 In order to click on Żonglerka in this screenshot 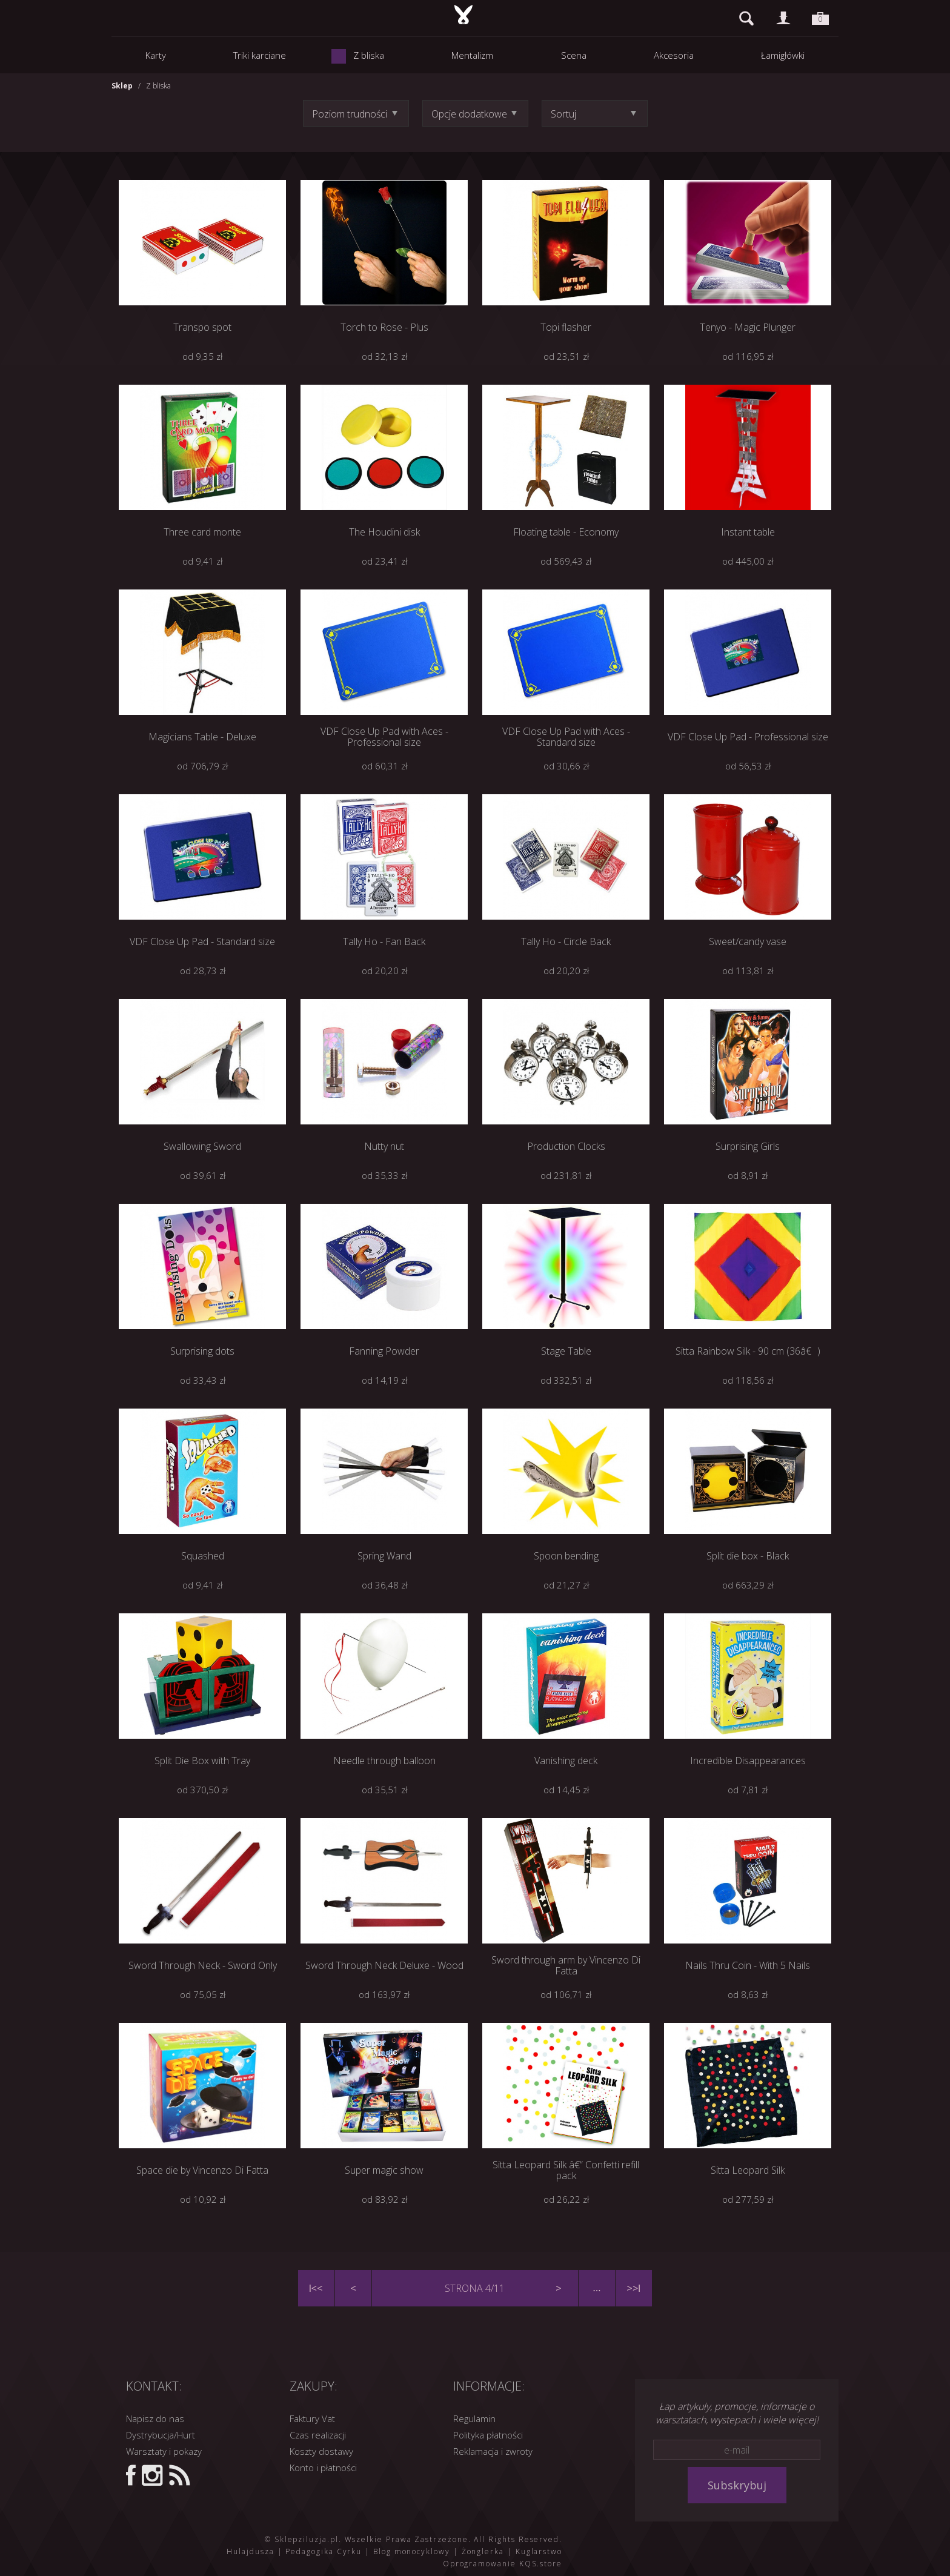, I will do `click(483, 2551)`.